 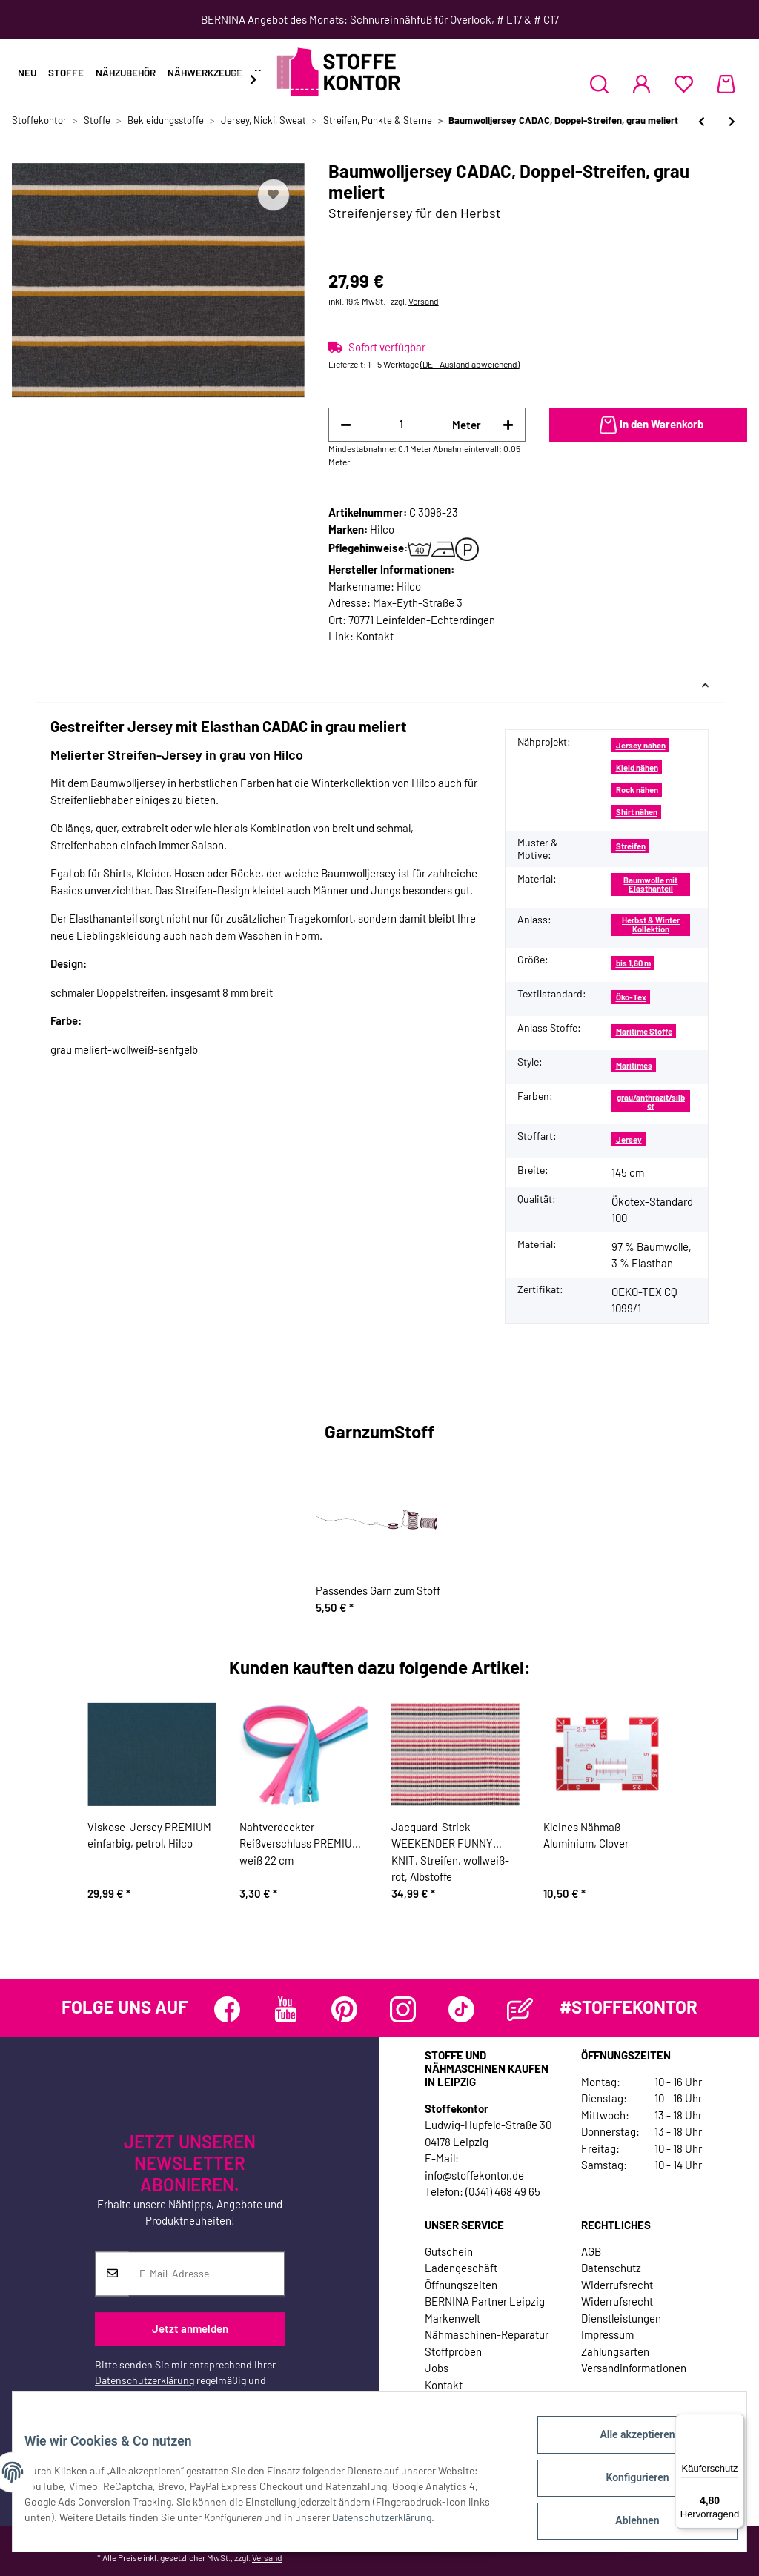 What do you see at coordinates (701, 121) in the screenshot?
I see `[zum vorherigen Artikel: Baumwolljersey CRAYON, Streifen, rot, Lila-Lotta]` at bounding box center [701, 121].